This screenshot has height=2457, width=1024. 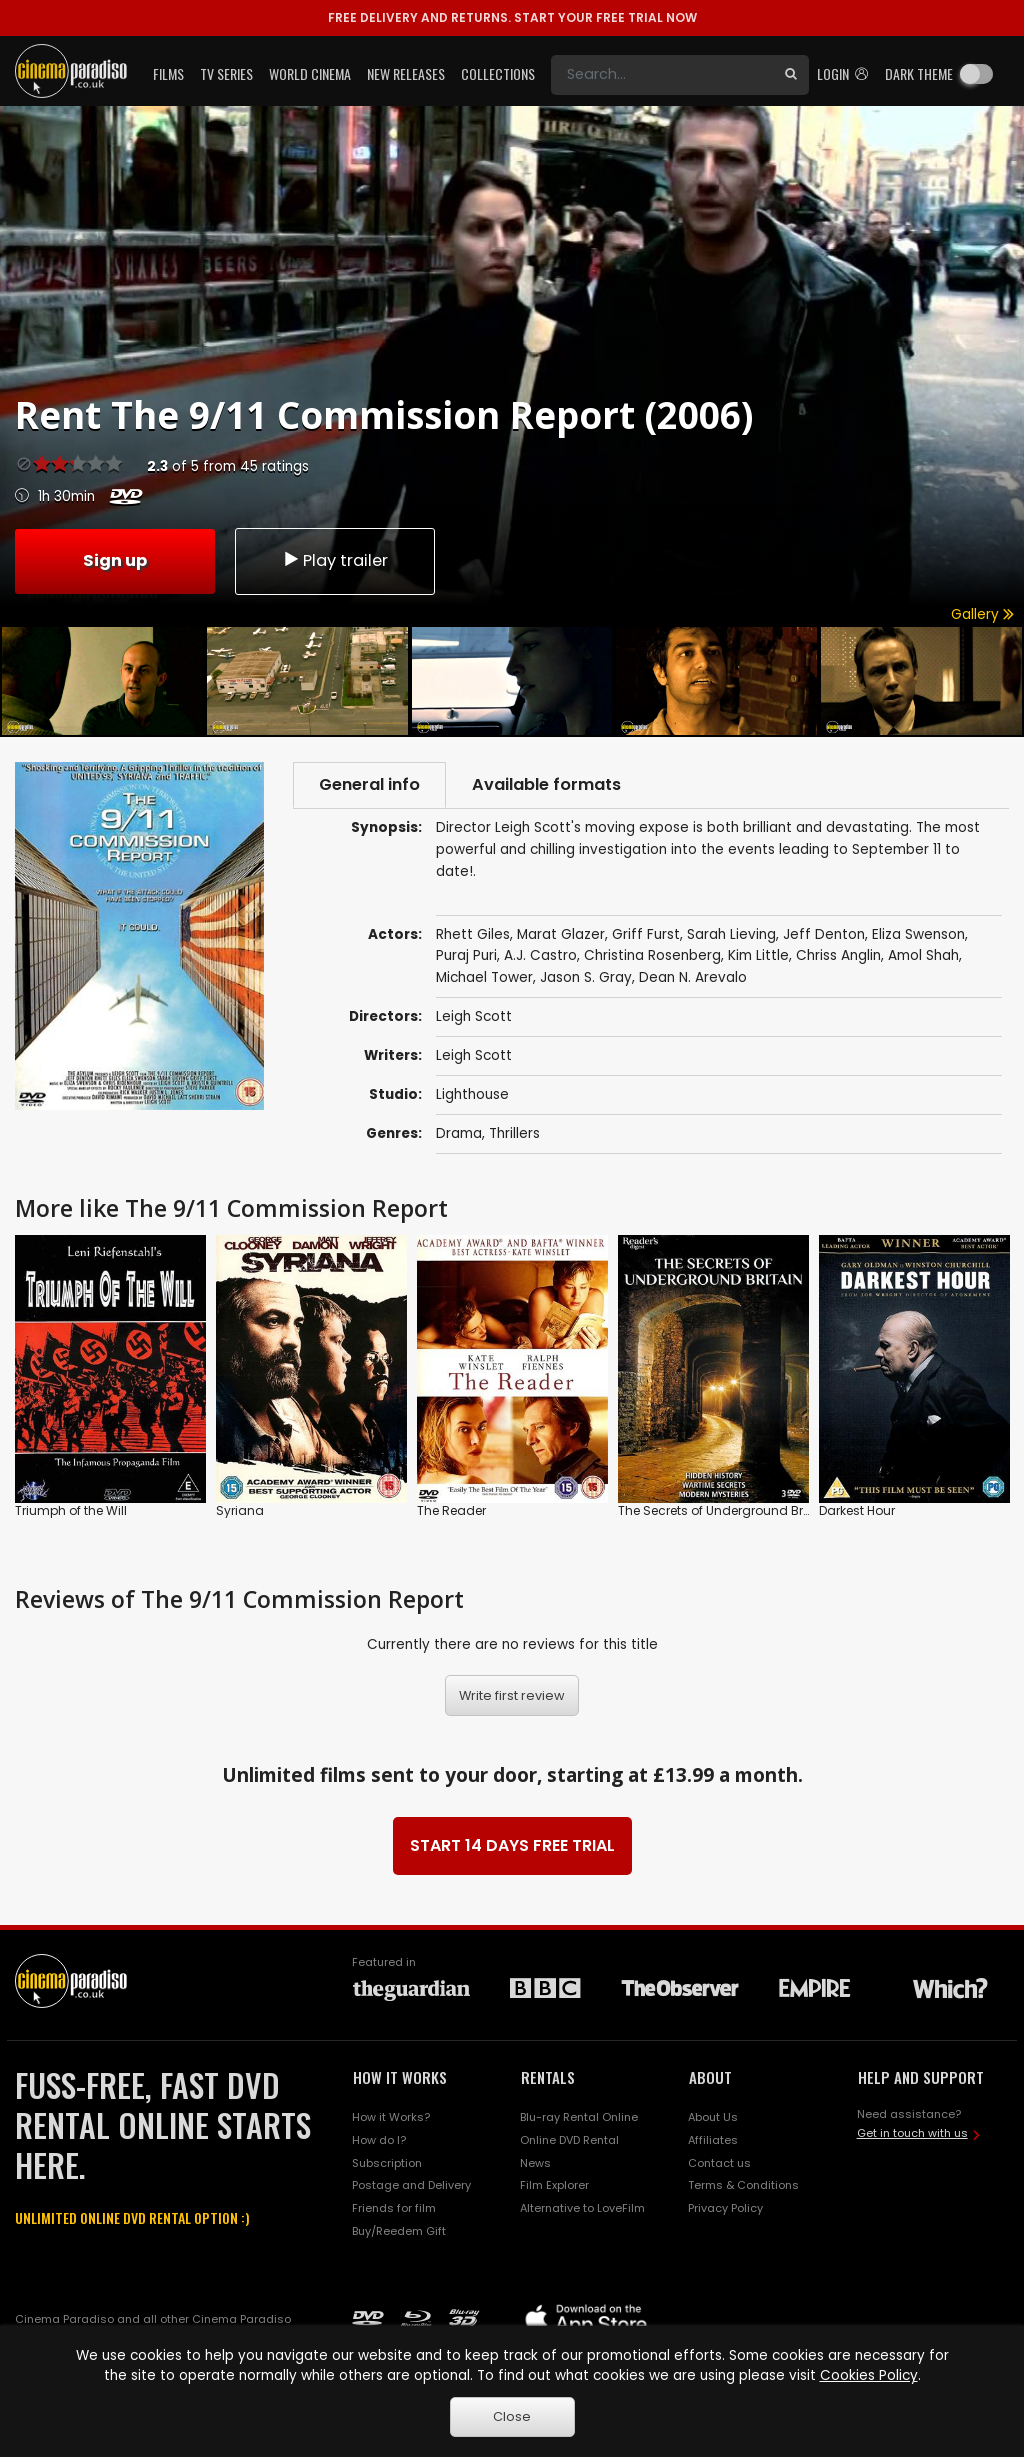 I want to click on Close, so click(x=512, y=2416).